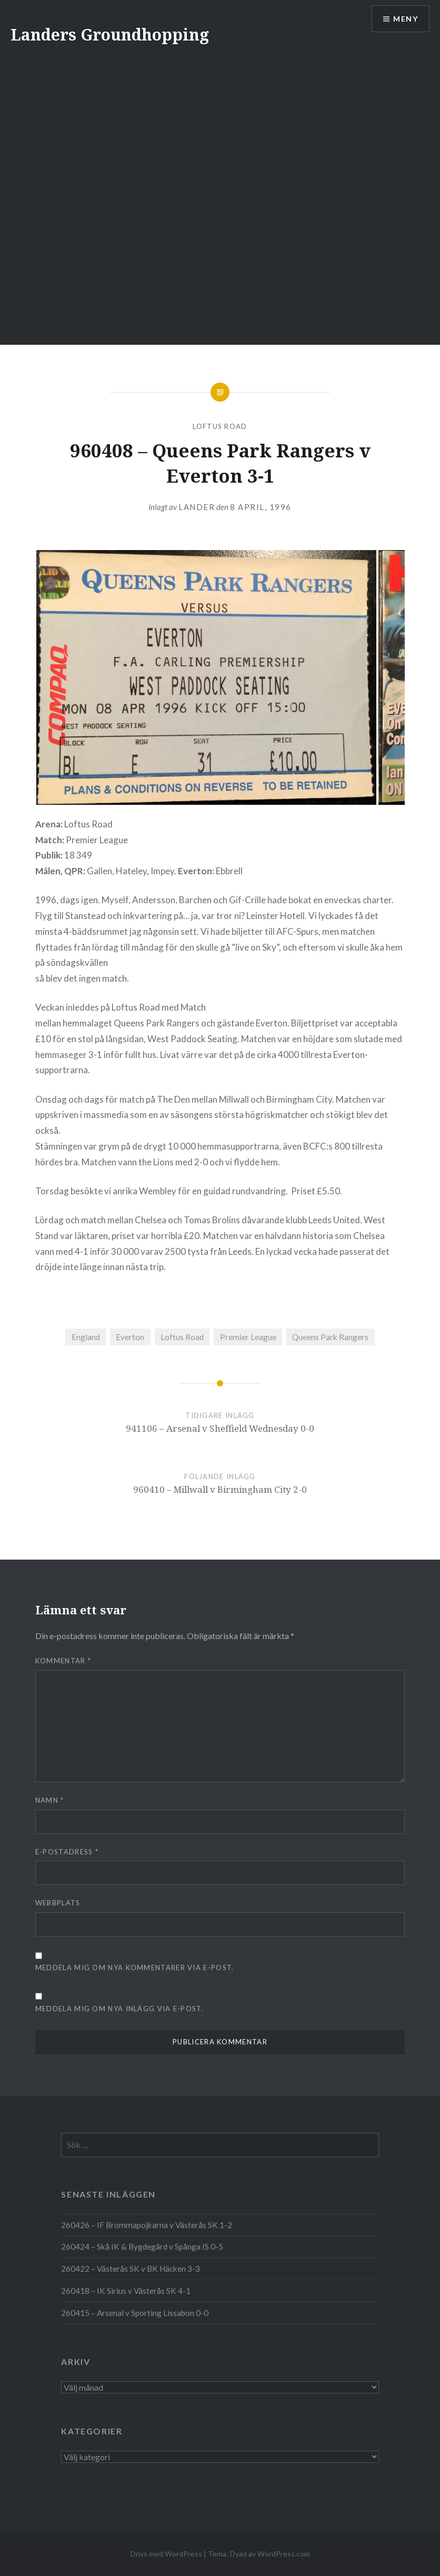  I want to click on Namn, so click(49, 1800).